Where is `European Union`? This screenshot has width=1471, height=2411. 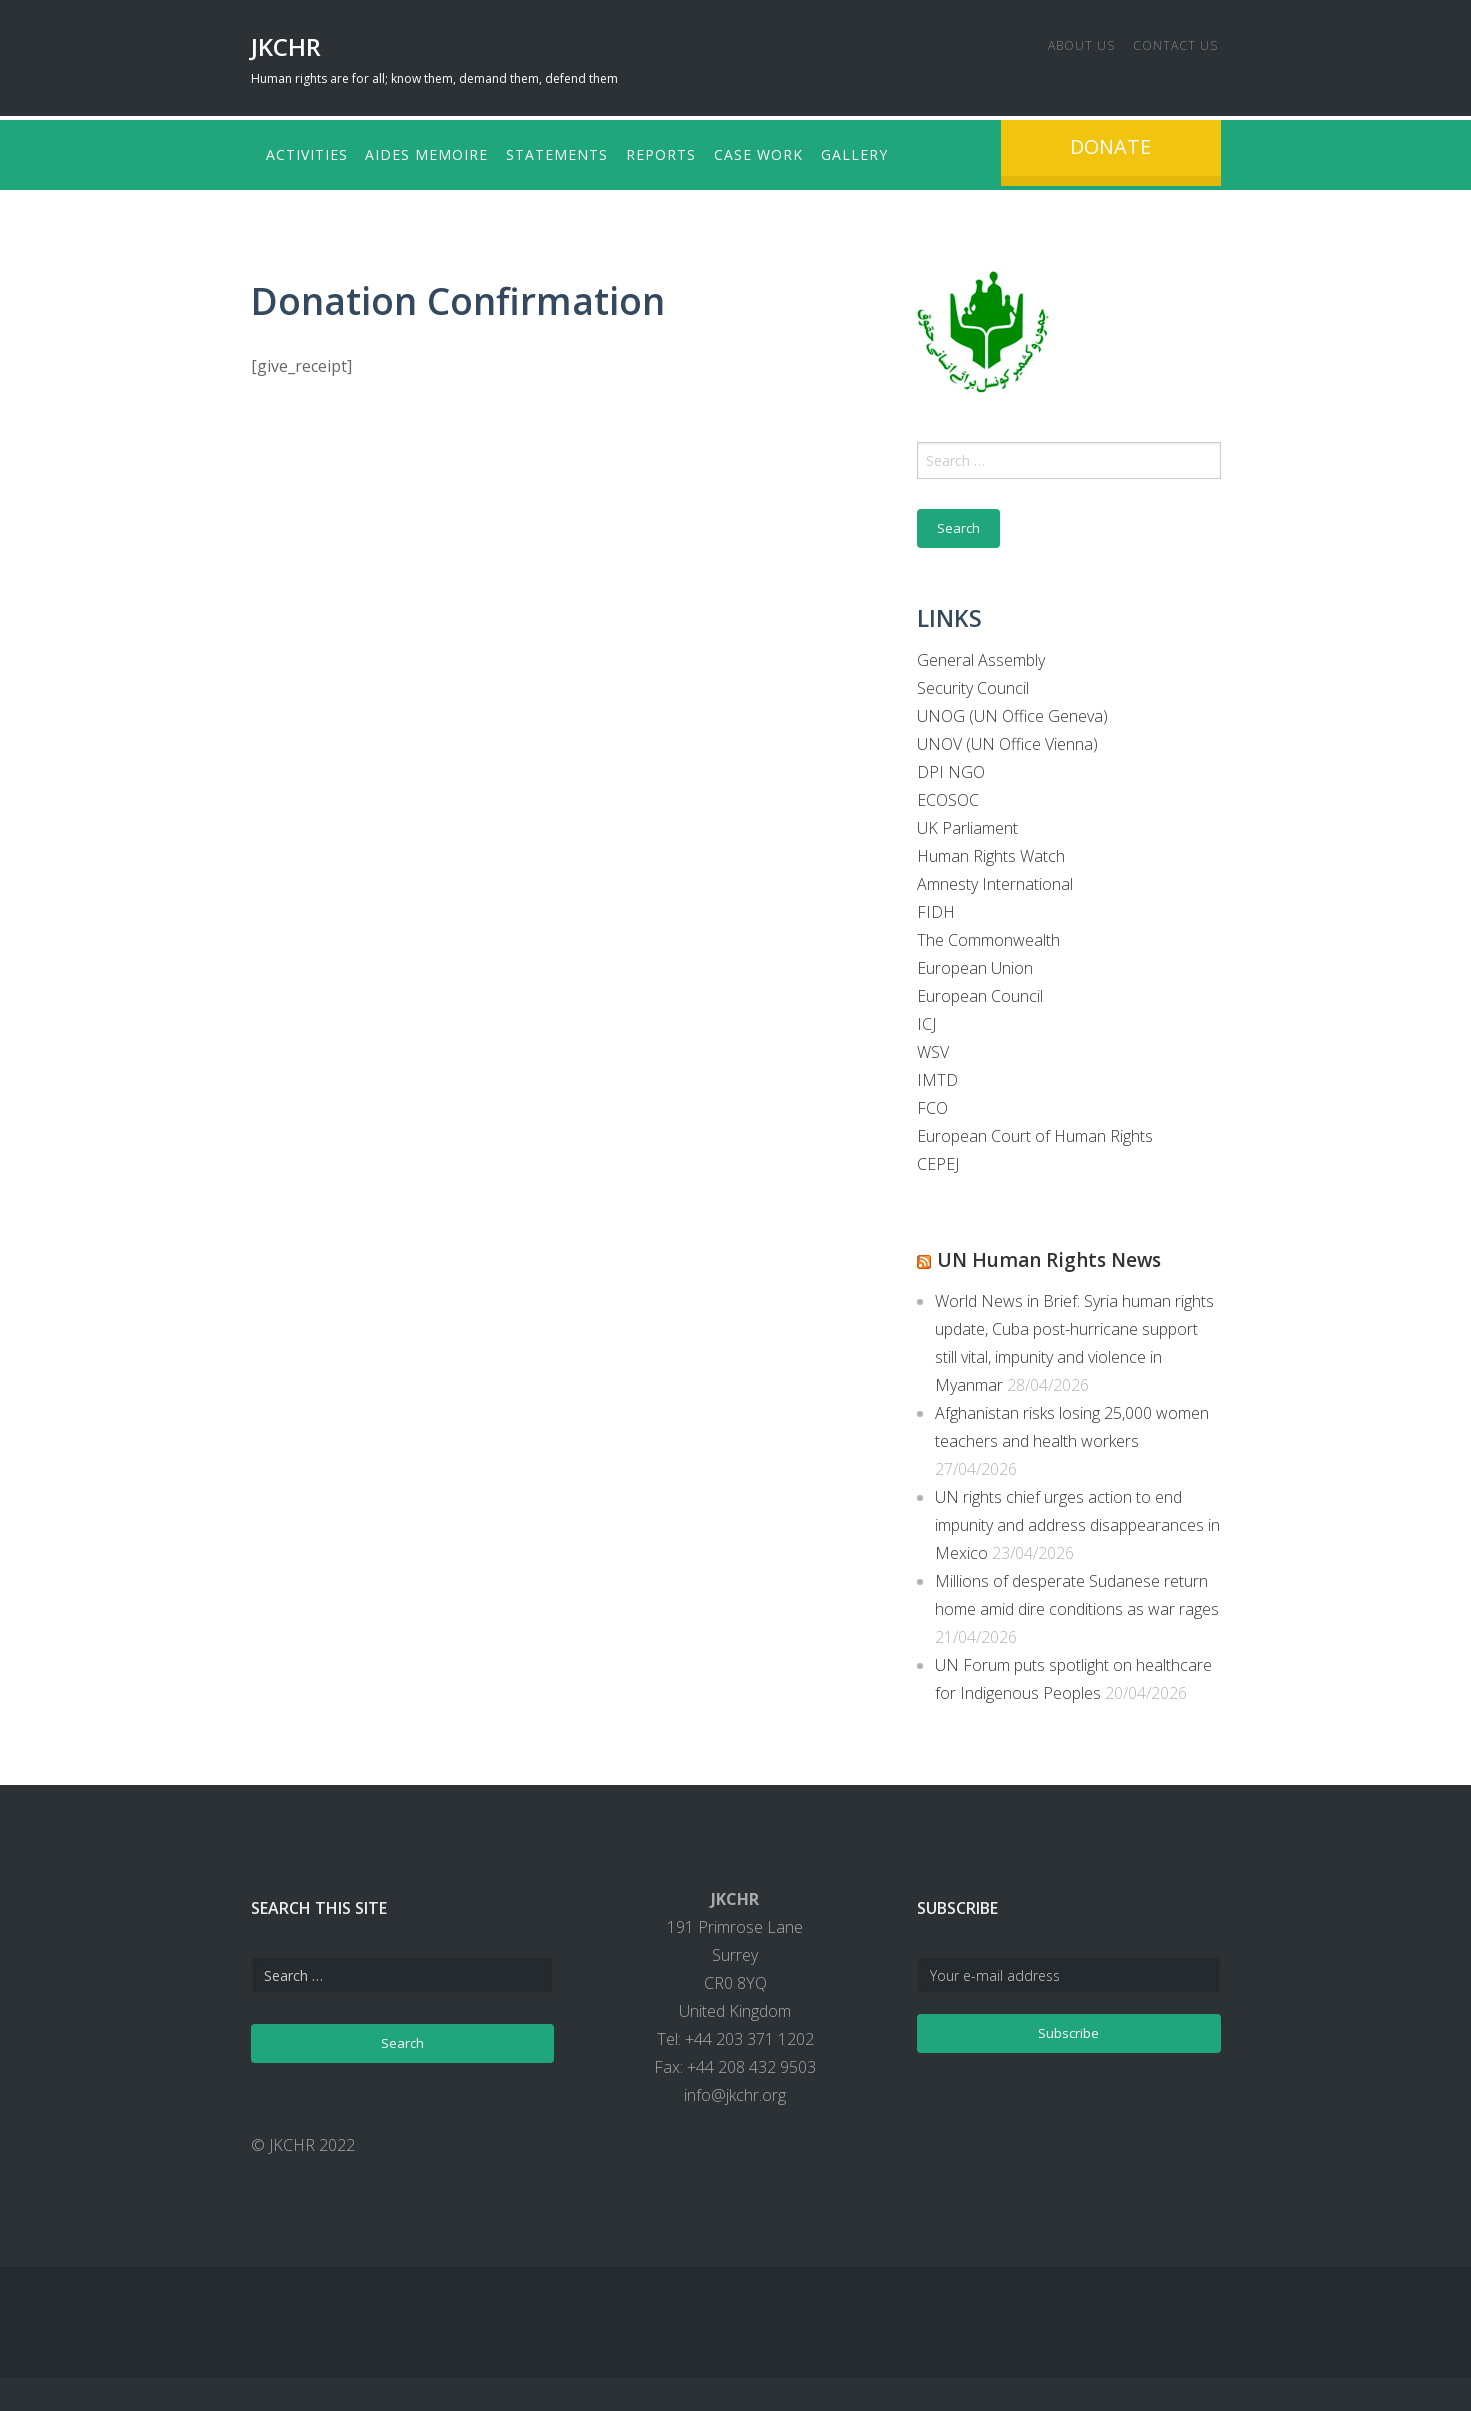 European Union is located at coordinates (975, 964).